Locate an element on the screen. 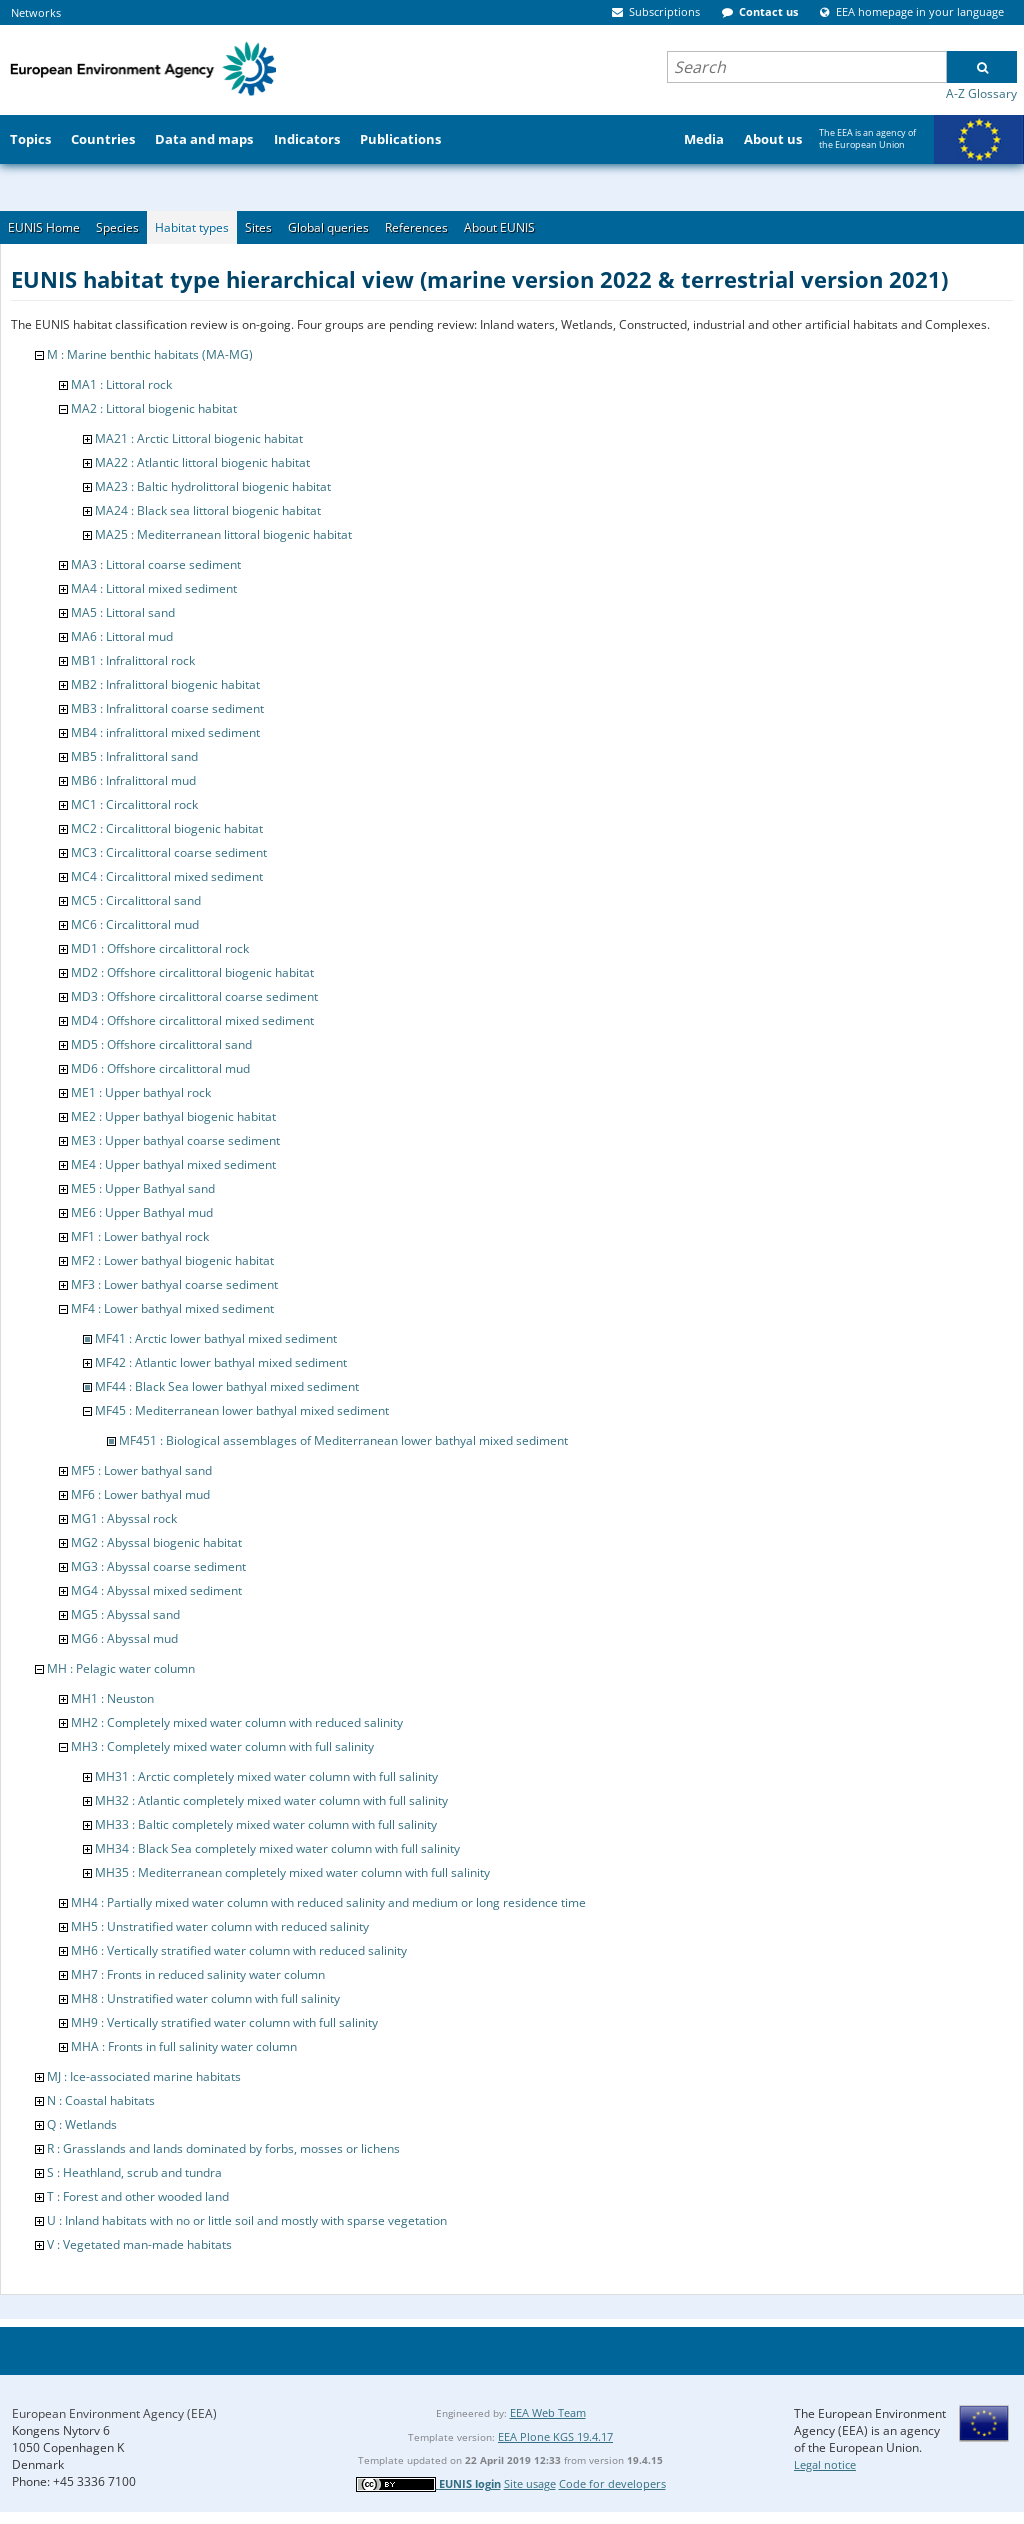 Image resolution: width=1024 pixels, height=2524 pixels. MH4 : Partially mixed water column with reduced salinity and medium or long residence time is located at coordinates (328, 1902).